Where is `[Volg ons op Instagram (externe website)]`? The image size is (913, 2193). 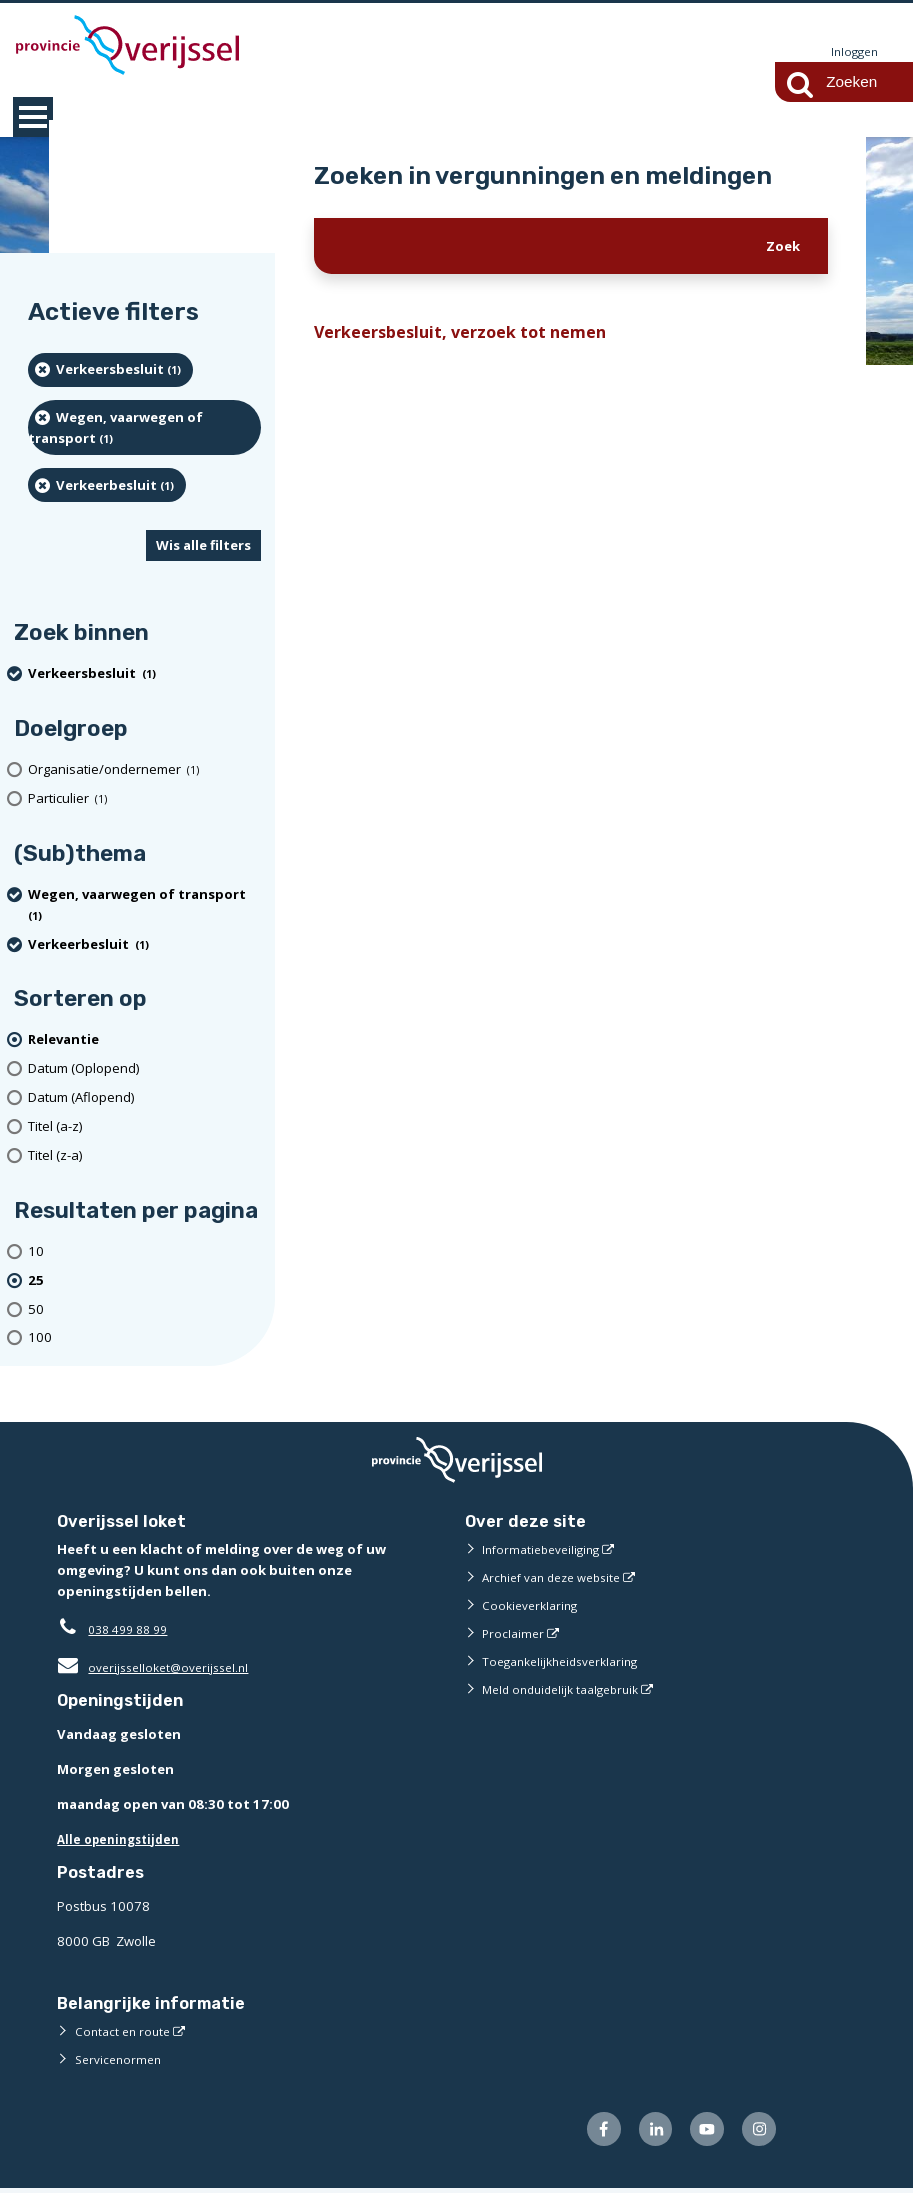
[Volg ons op Instagram (externe website)] is located at coordinates (756, 2132).